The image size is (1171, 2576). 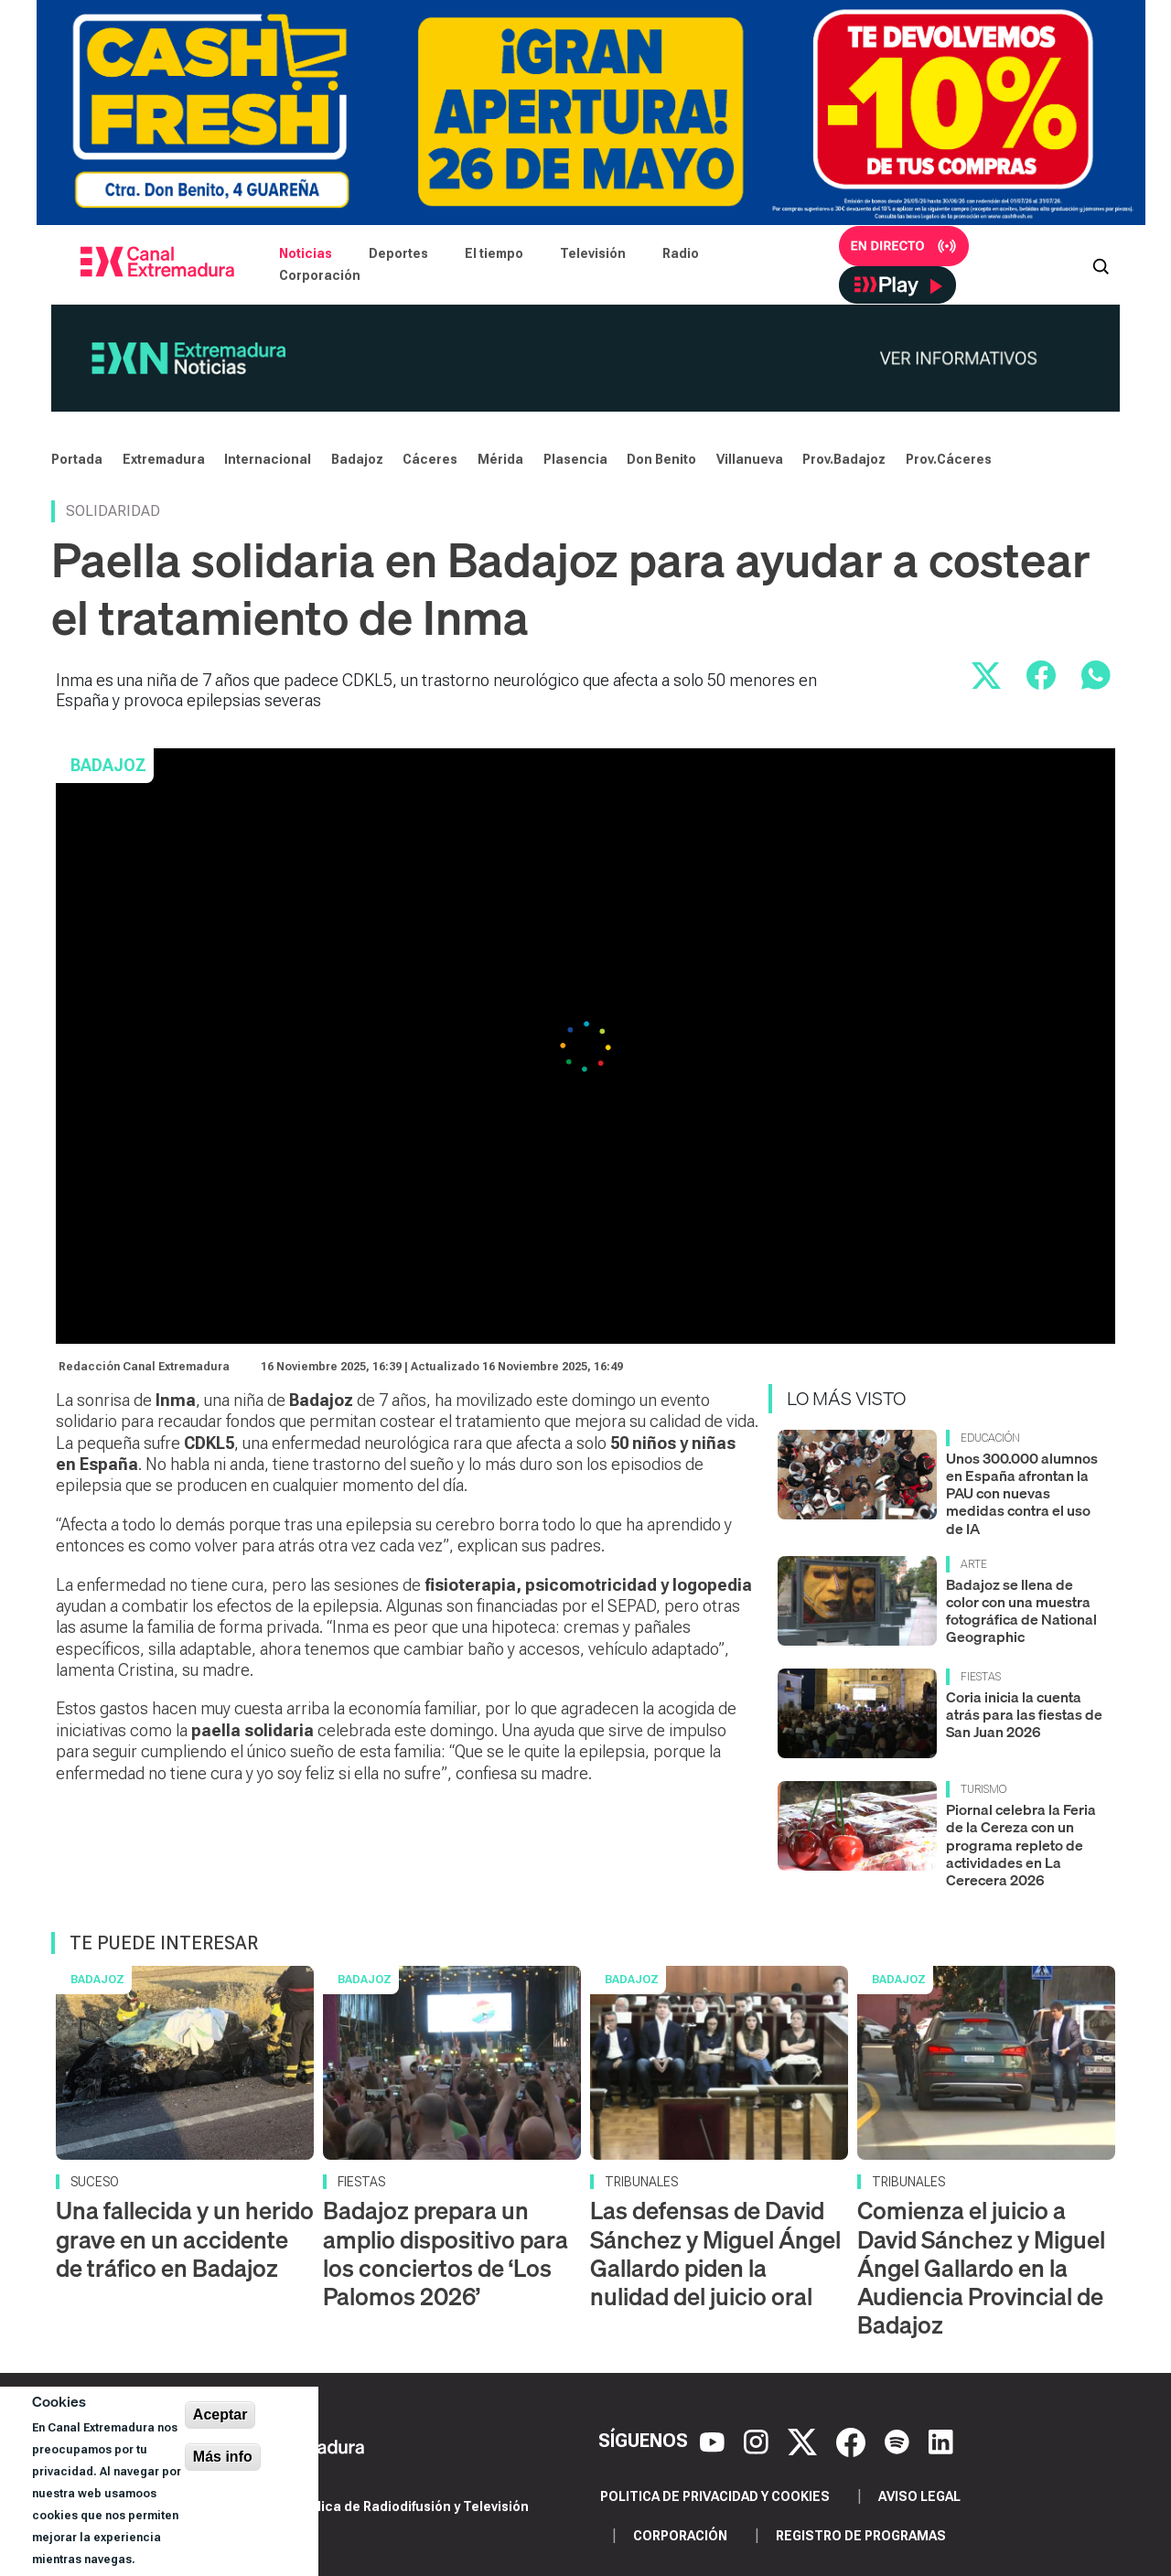 What do you see at coordinates (430, 459) in the screenshot?
I see `Cáceres` at bounding box center [430, 459].